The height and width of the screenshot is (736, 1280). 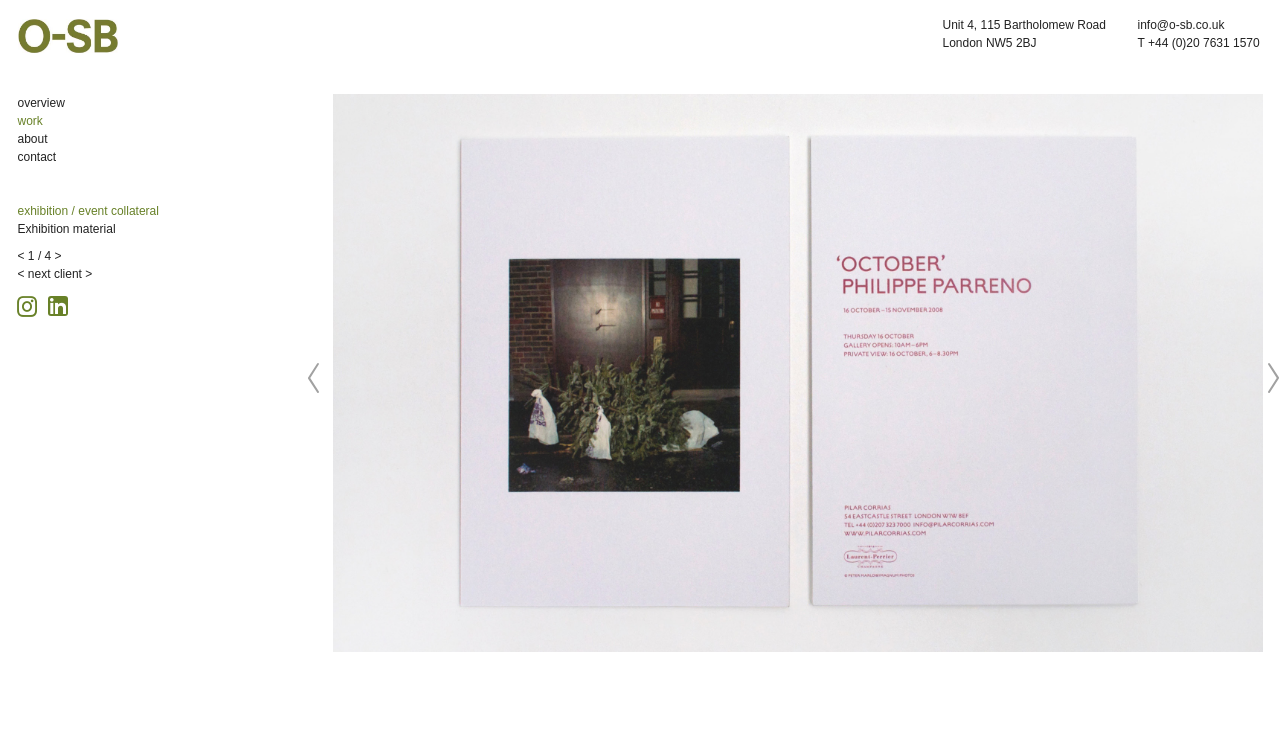 What do you see at coordinates (30, 121) in the screenshot?
I see `work` at bounding box center [30, 121].